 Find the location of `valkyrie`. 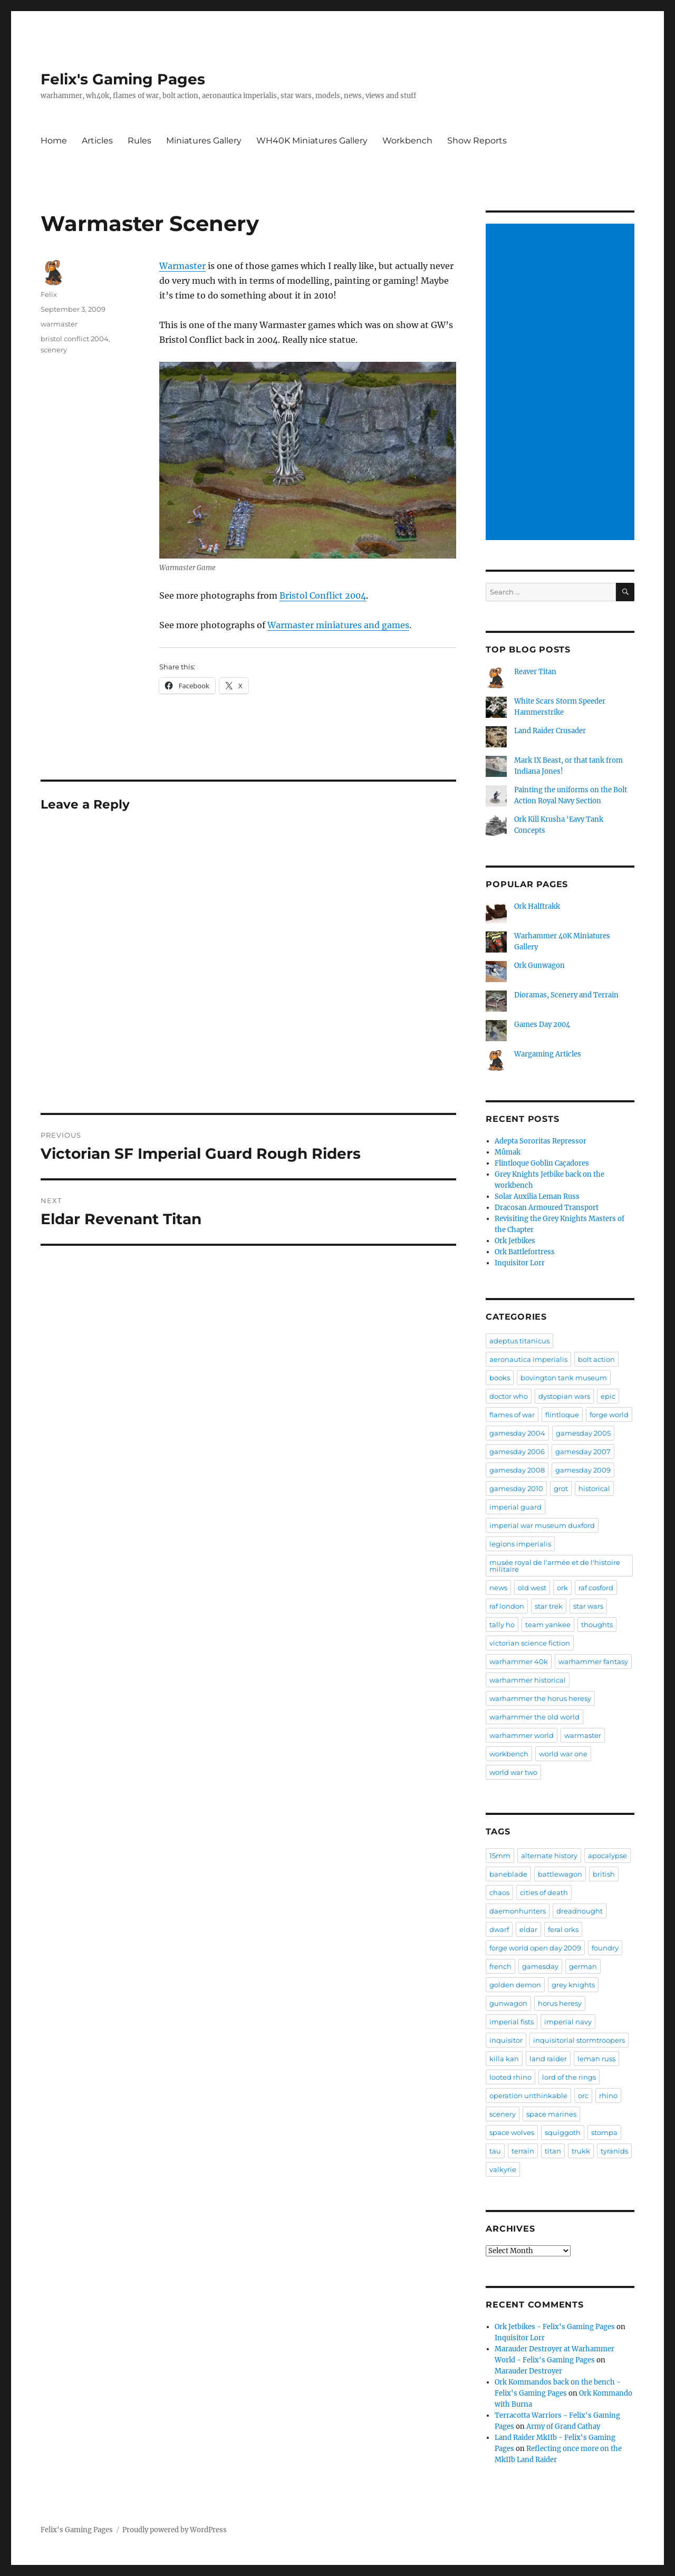

valkyrie is located at coordinates (502, 2169).